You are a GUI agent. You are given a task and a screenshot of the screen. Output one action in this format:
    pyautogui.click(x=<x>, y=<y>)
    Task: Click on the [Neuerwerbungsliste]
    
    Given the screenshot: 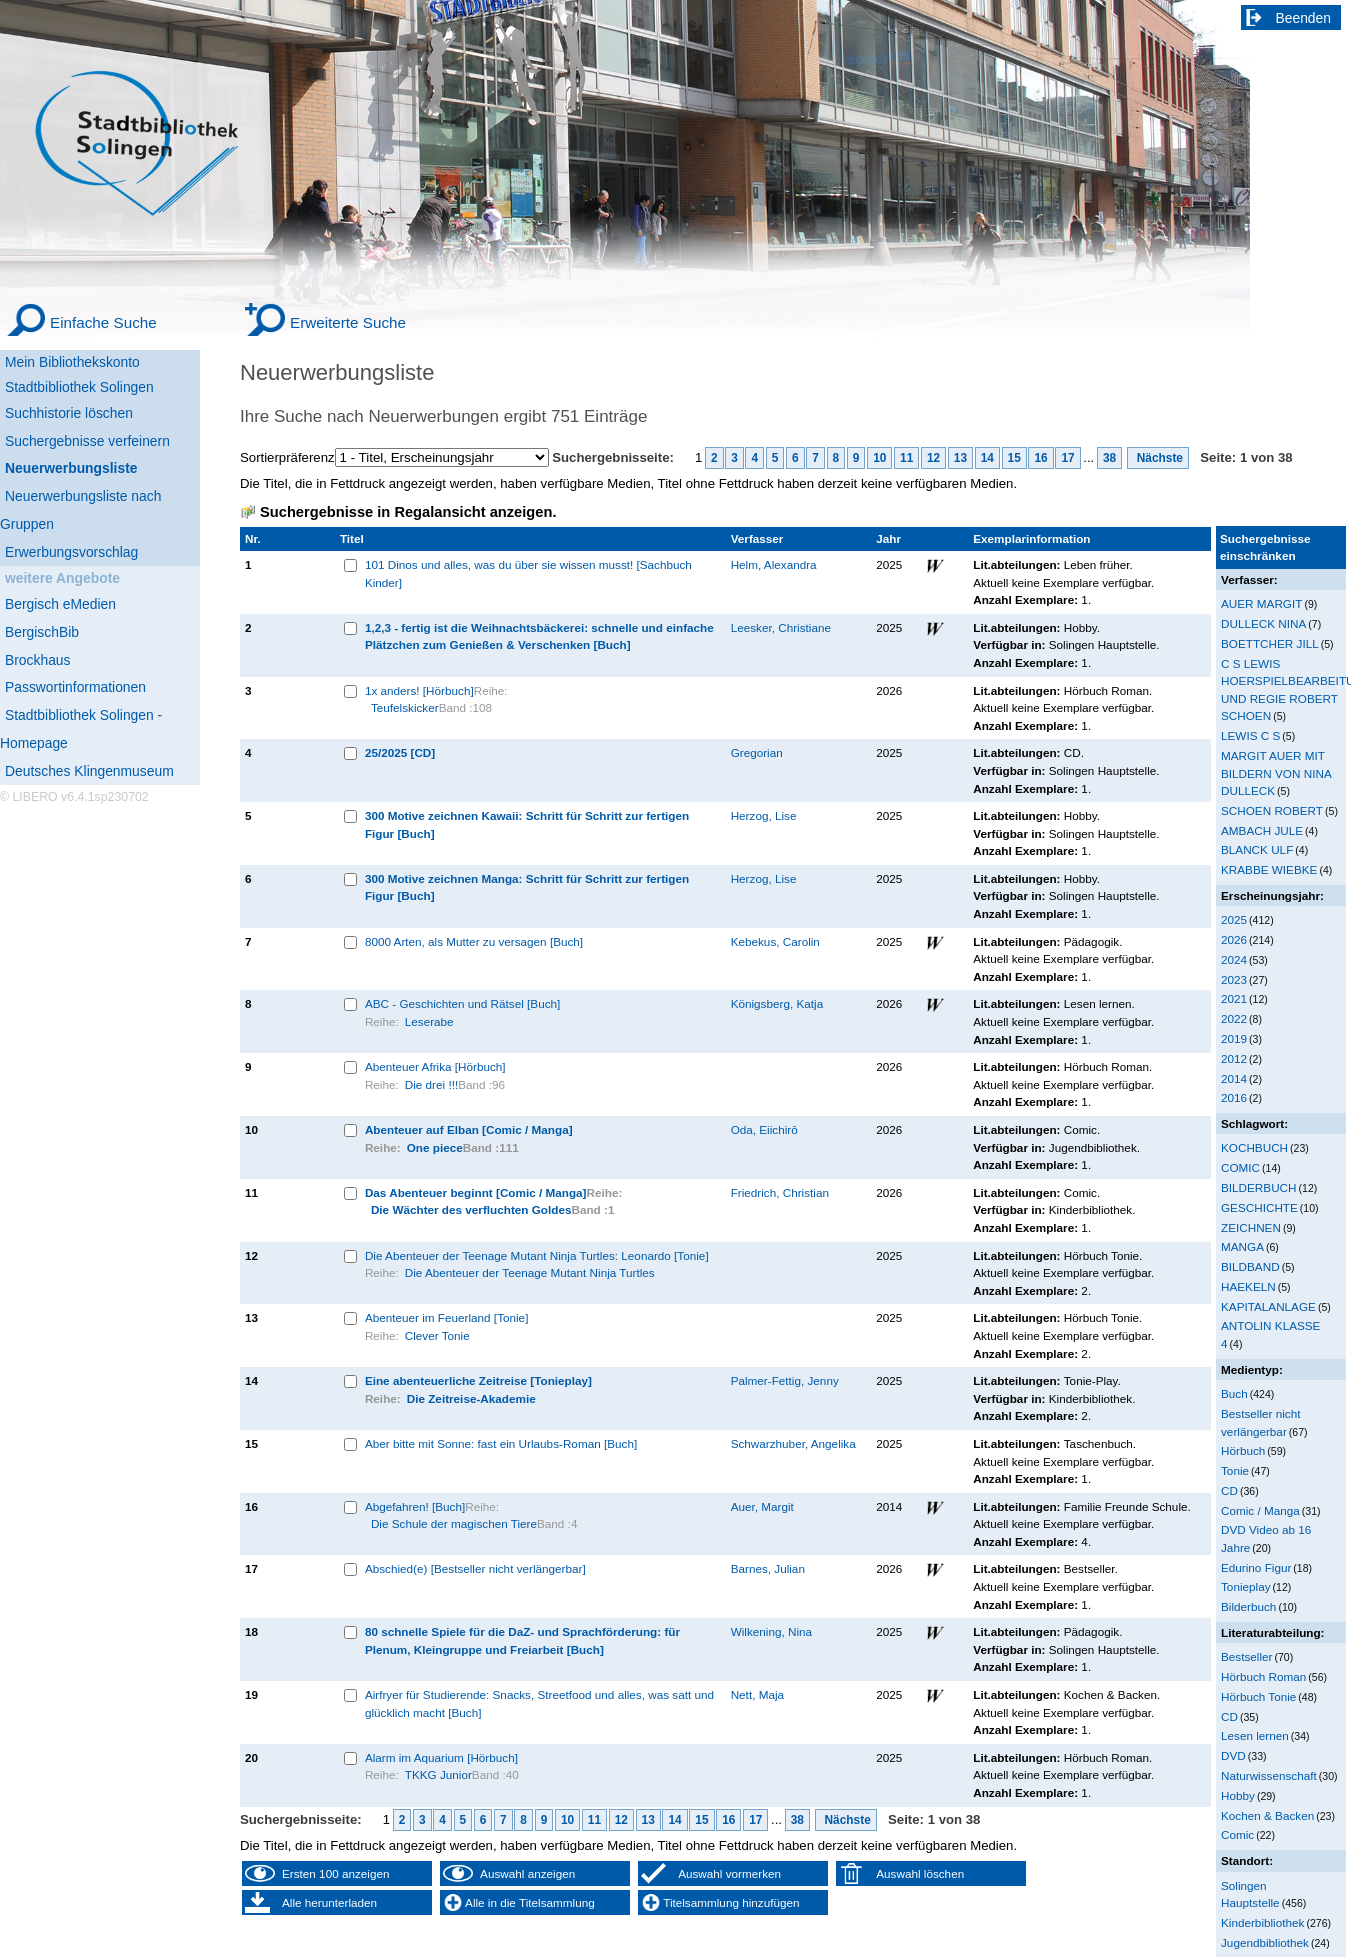 What is the action you would take?
    pyautogui.click(x=100, y=465)
    